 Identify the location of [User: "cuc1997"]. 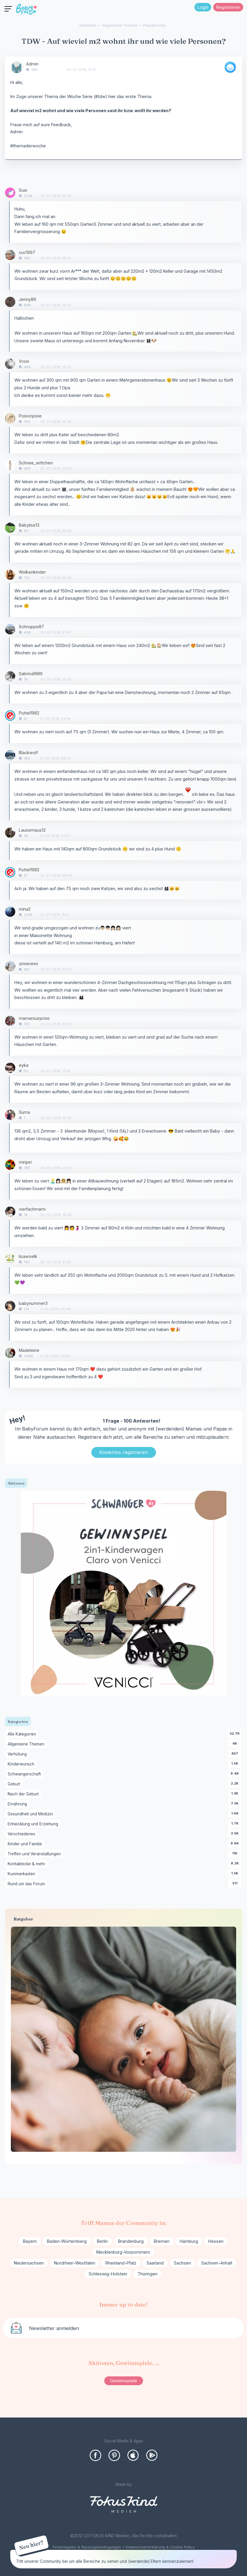
(10, 255).